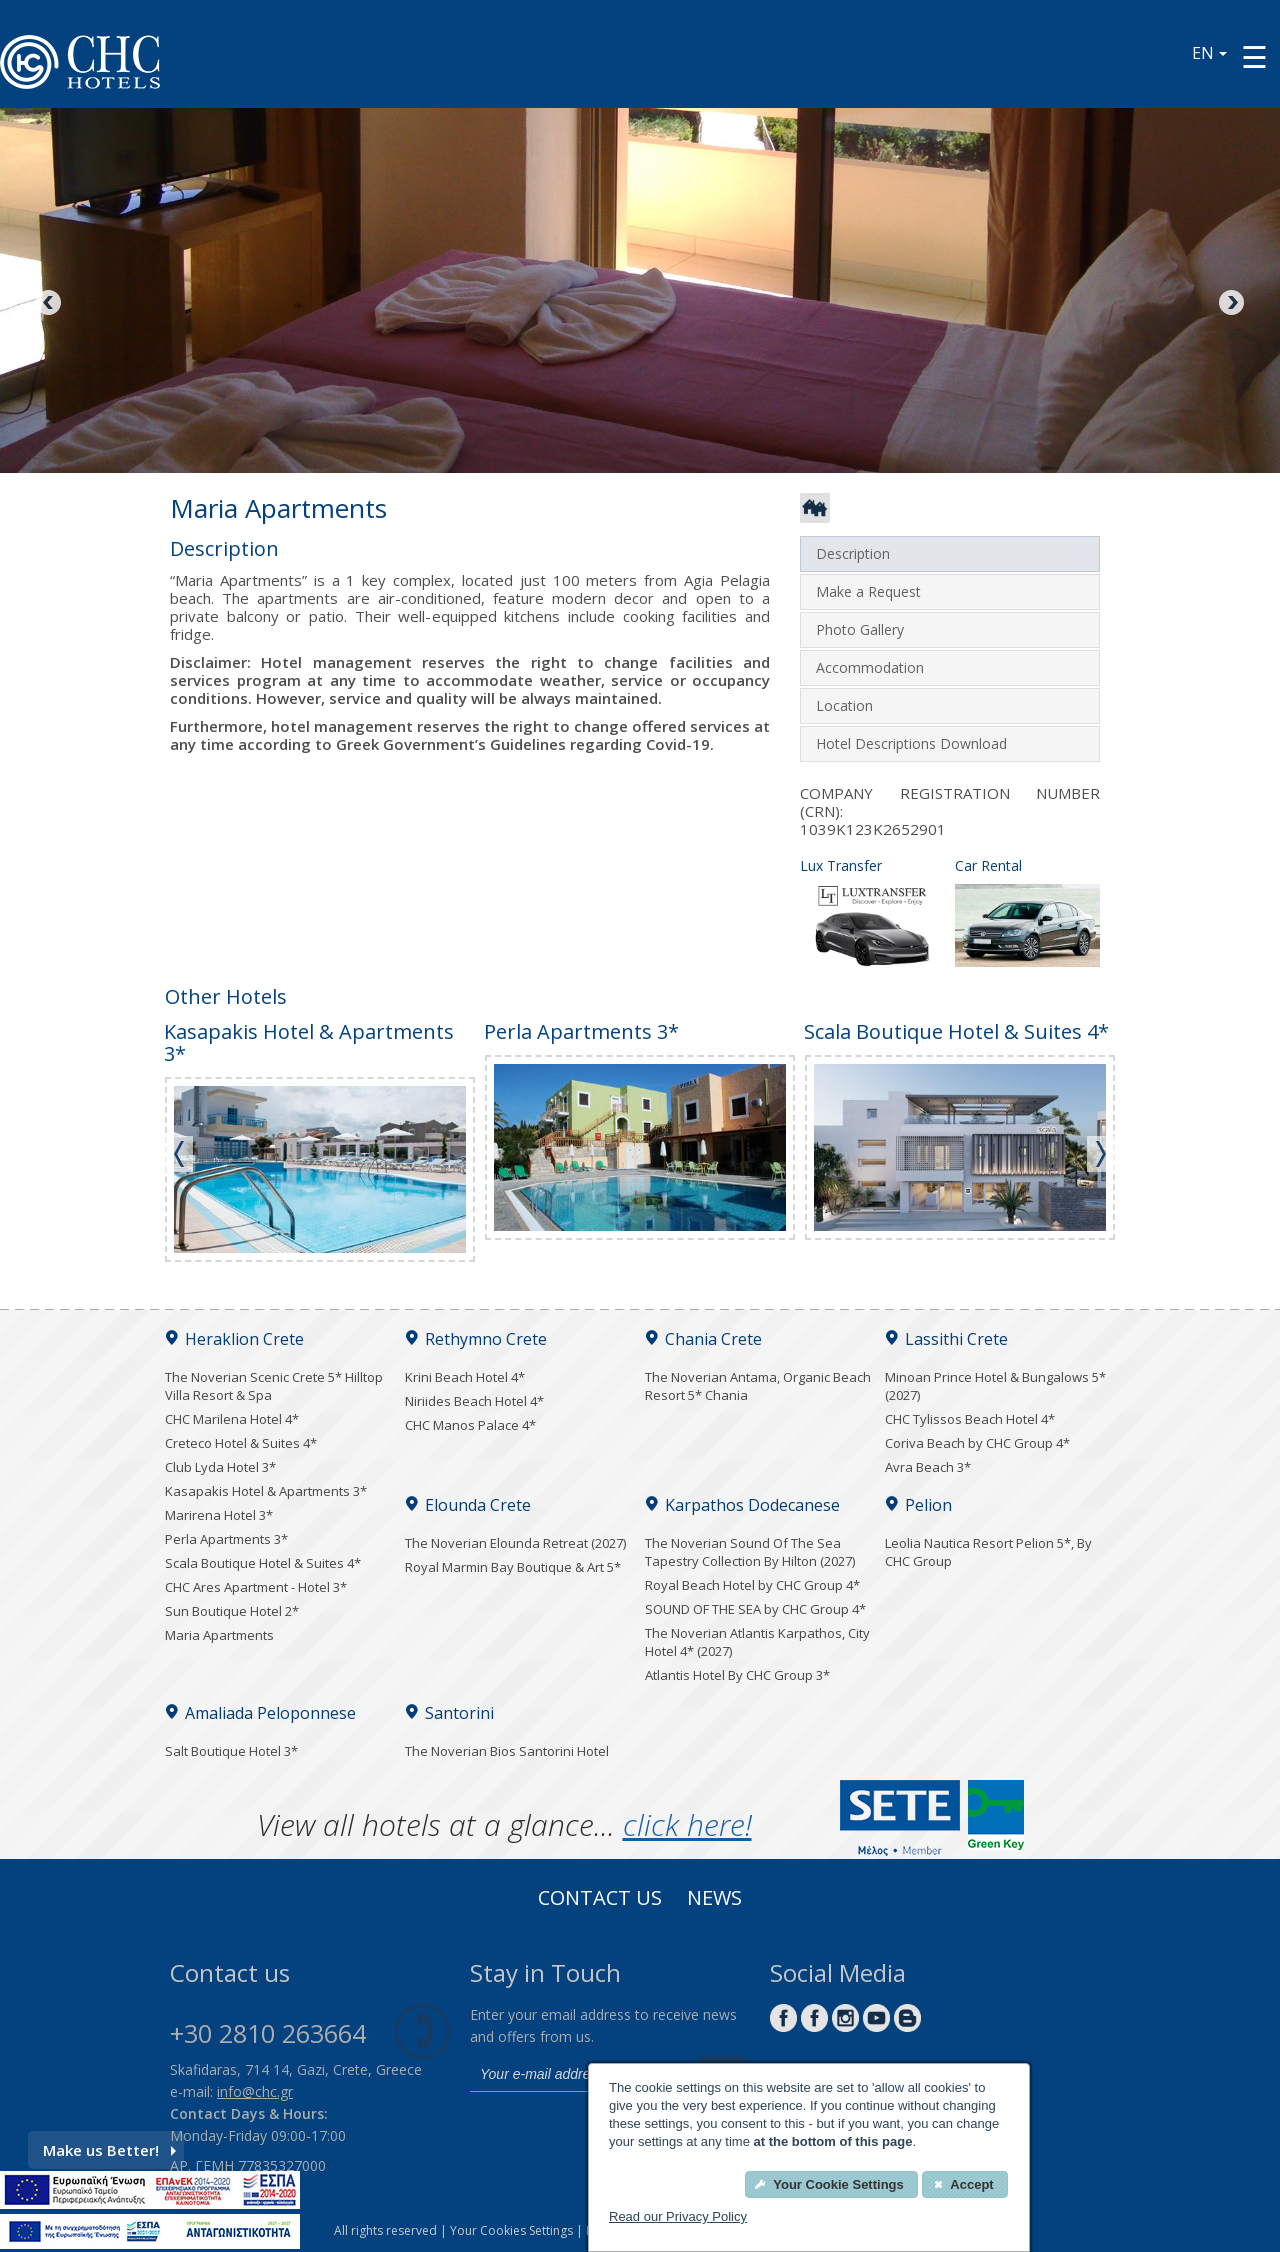 The width and height of the screenshot is (1280, 2252). I want to click on CHC Tylissos Beach Hotel 4*, so click(970, 1419).